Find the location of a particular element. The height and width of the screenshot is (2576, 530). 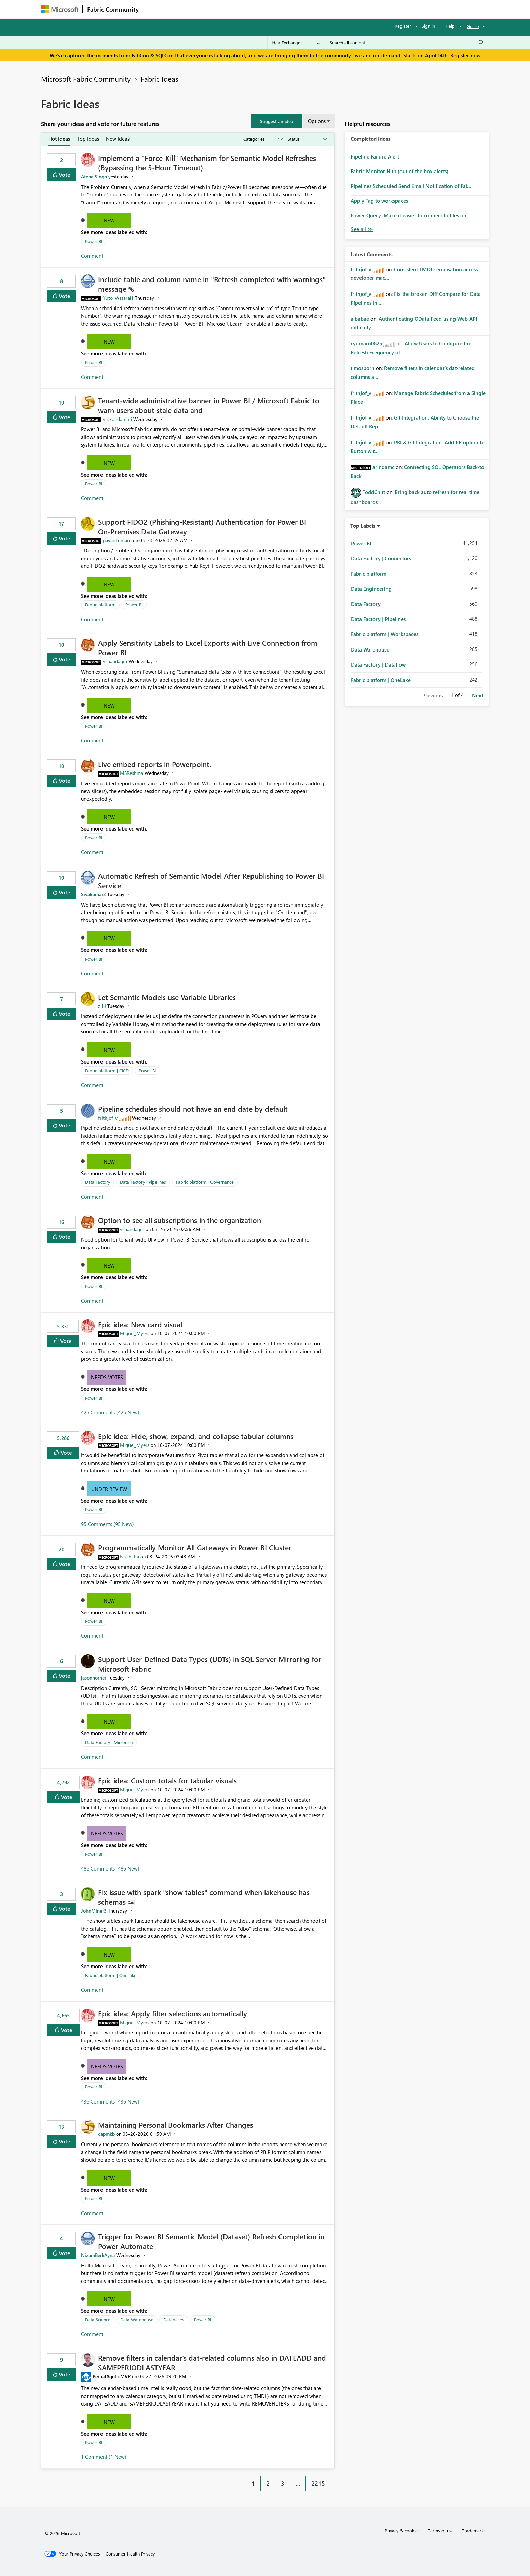

Needs Votes [button] is located at coordinates (107, 1377).